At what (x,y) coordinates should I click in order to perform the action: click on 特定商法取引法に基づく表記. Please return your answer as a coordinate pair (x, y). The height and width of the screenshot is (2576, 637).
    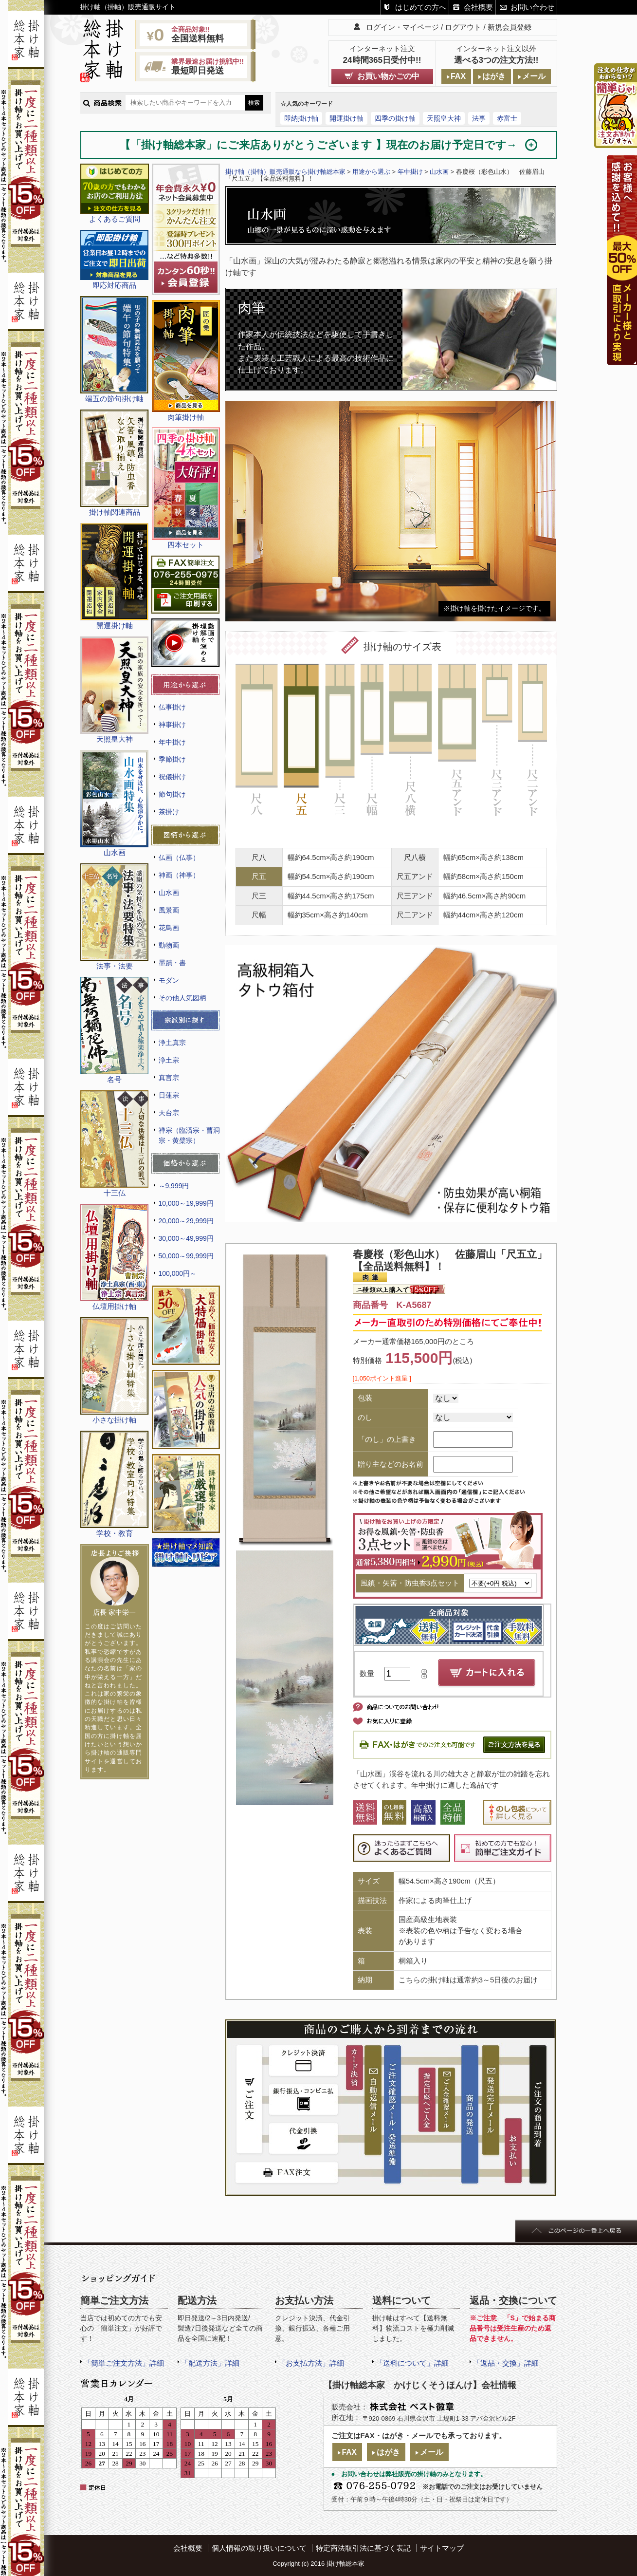
    Looking at the image, I should click on (363, 2548).